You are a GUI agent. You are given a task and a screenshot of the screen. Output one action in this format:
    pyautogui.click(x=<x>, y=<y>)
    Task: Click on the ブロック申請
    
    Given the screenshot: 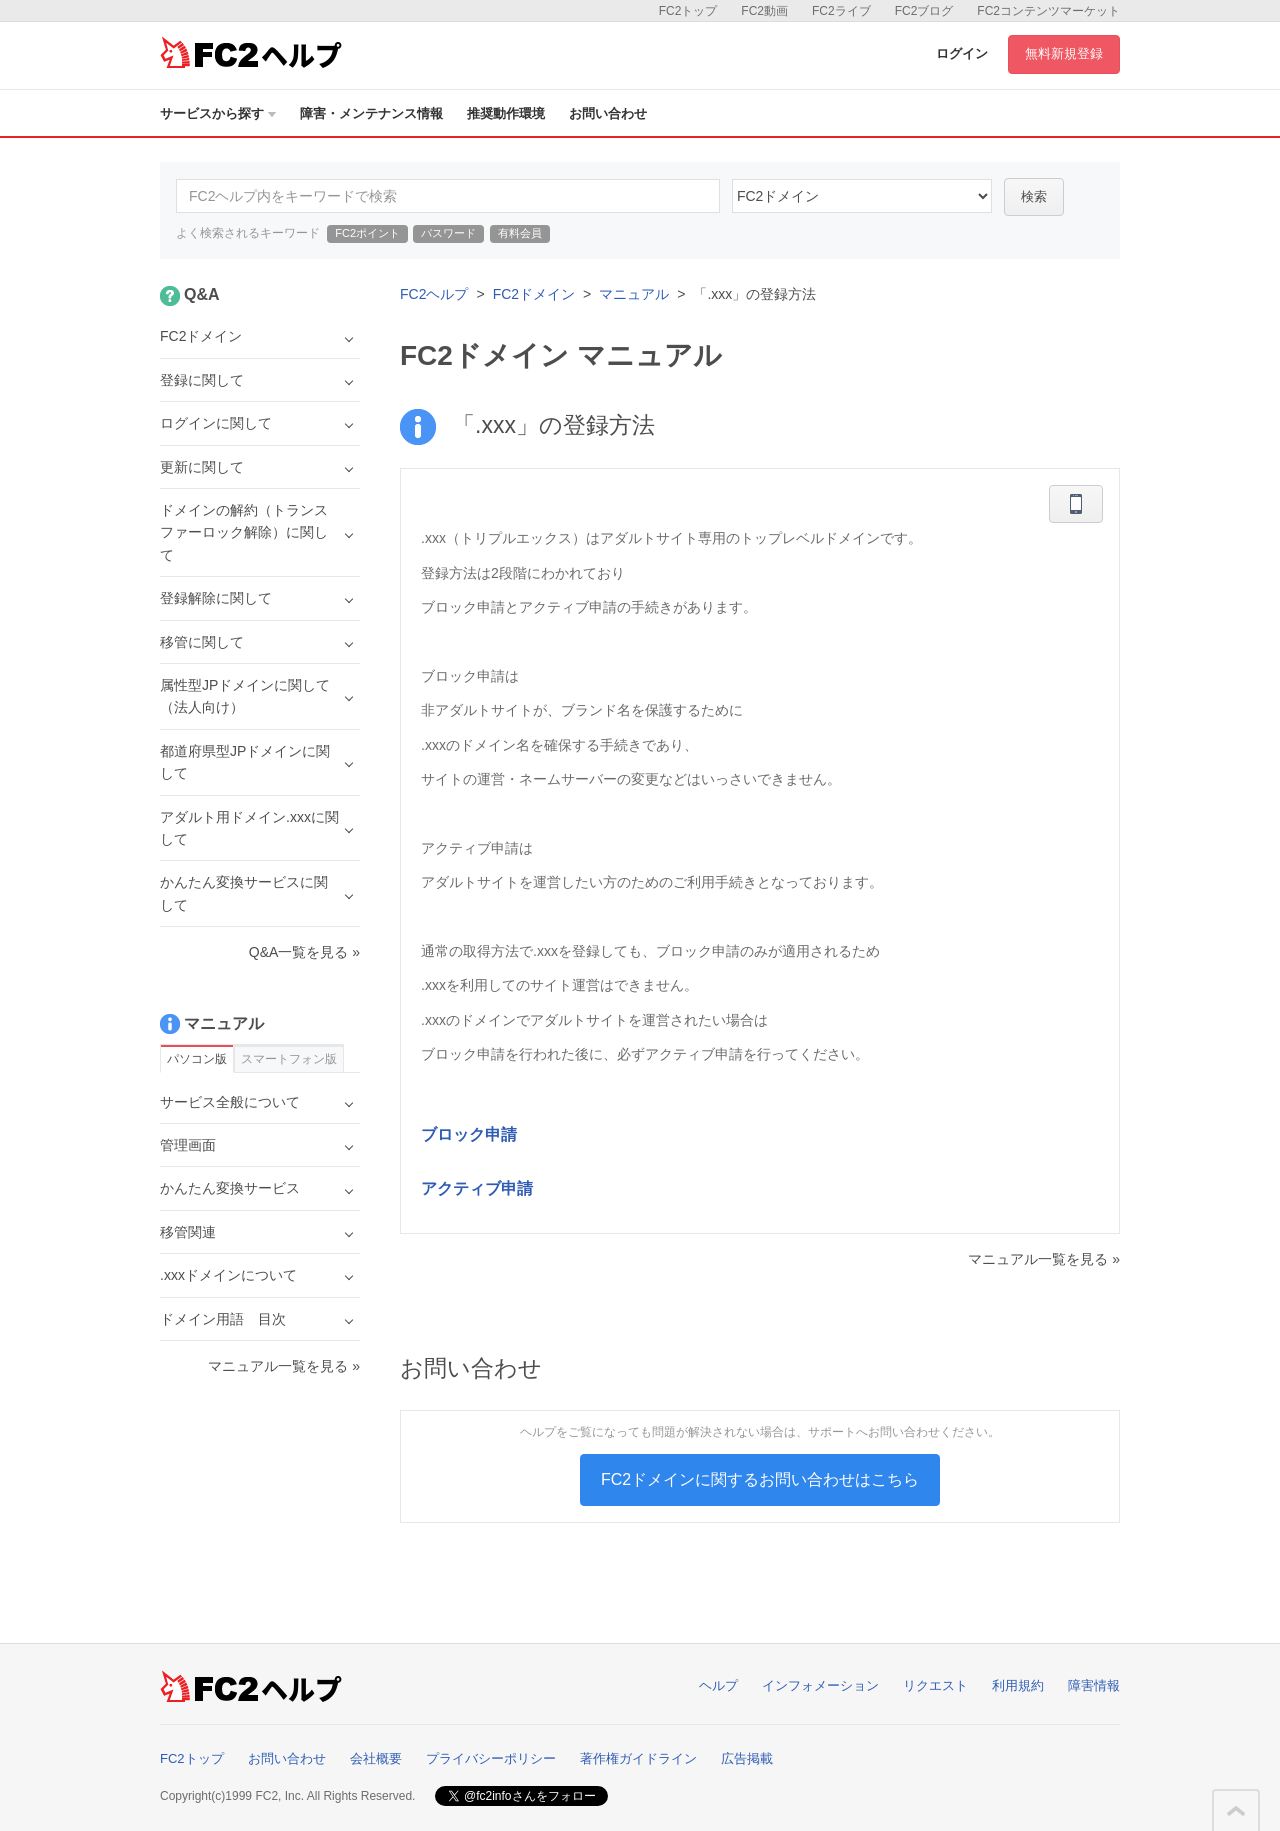 What is the action you would take?
    pyautogui.click(x=469, y=1134)
    